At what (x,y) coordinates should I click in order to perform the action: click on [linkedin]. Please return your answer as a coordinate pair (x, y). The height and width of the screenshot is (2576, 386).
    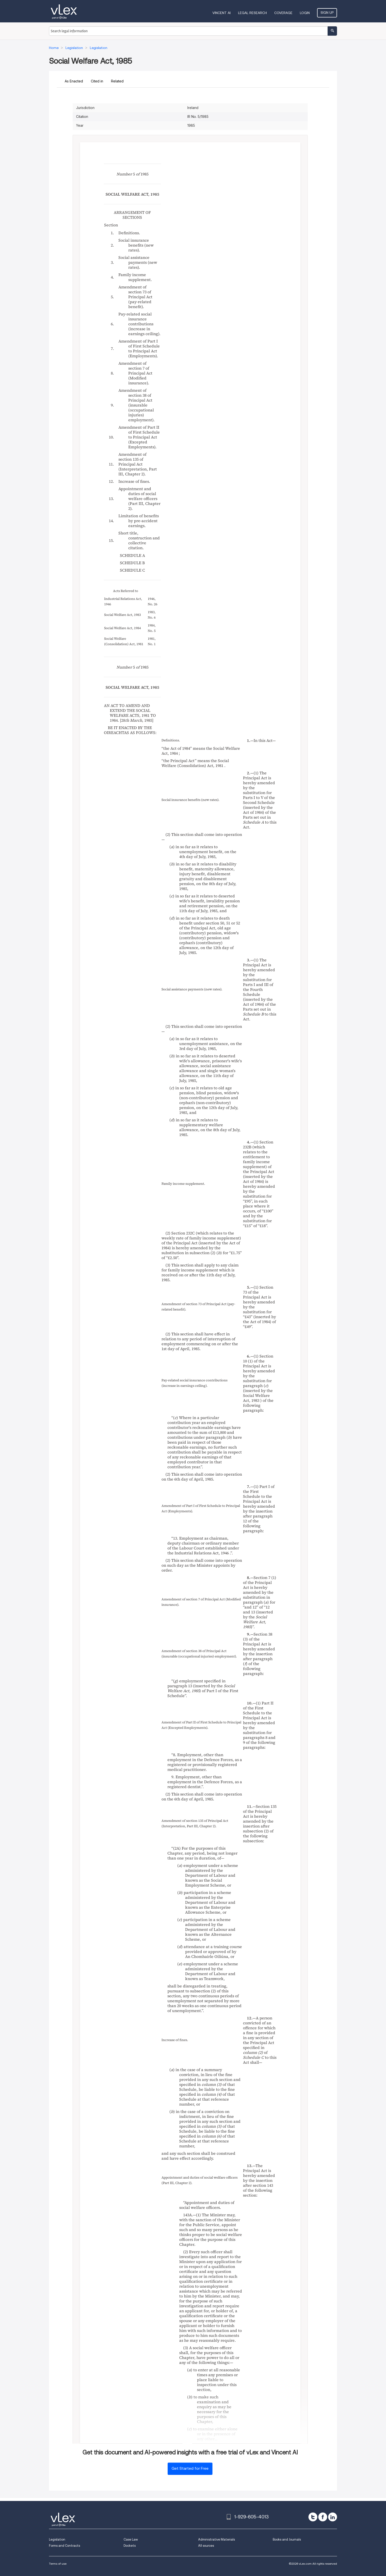
    Looking at the image, I should click on (332, 2517).